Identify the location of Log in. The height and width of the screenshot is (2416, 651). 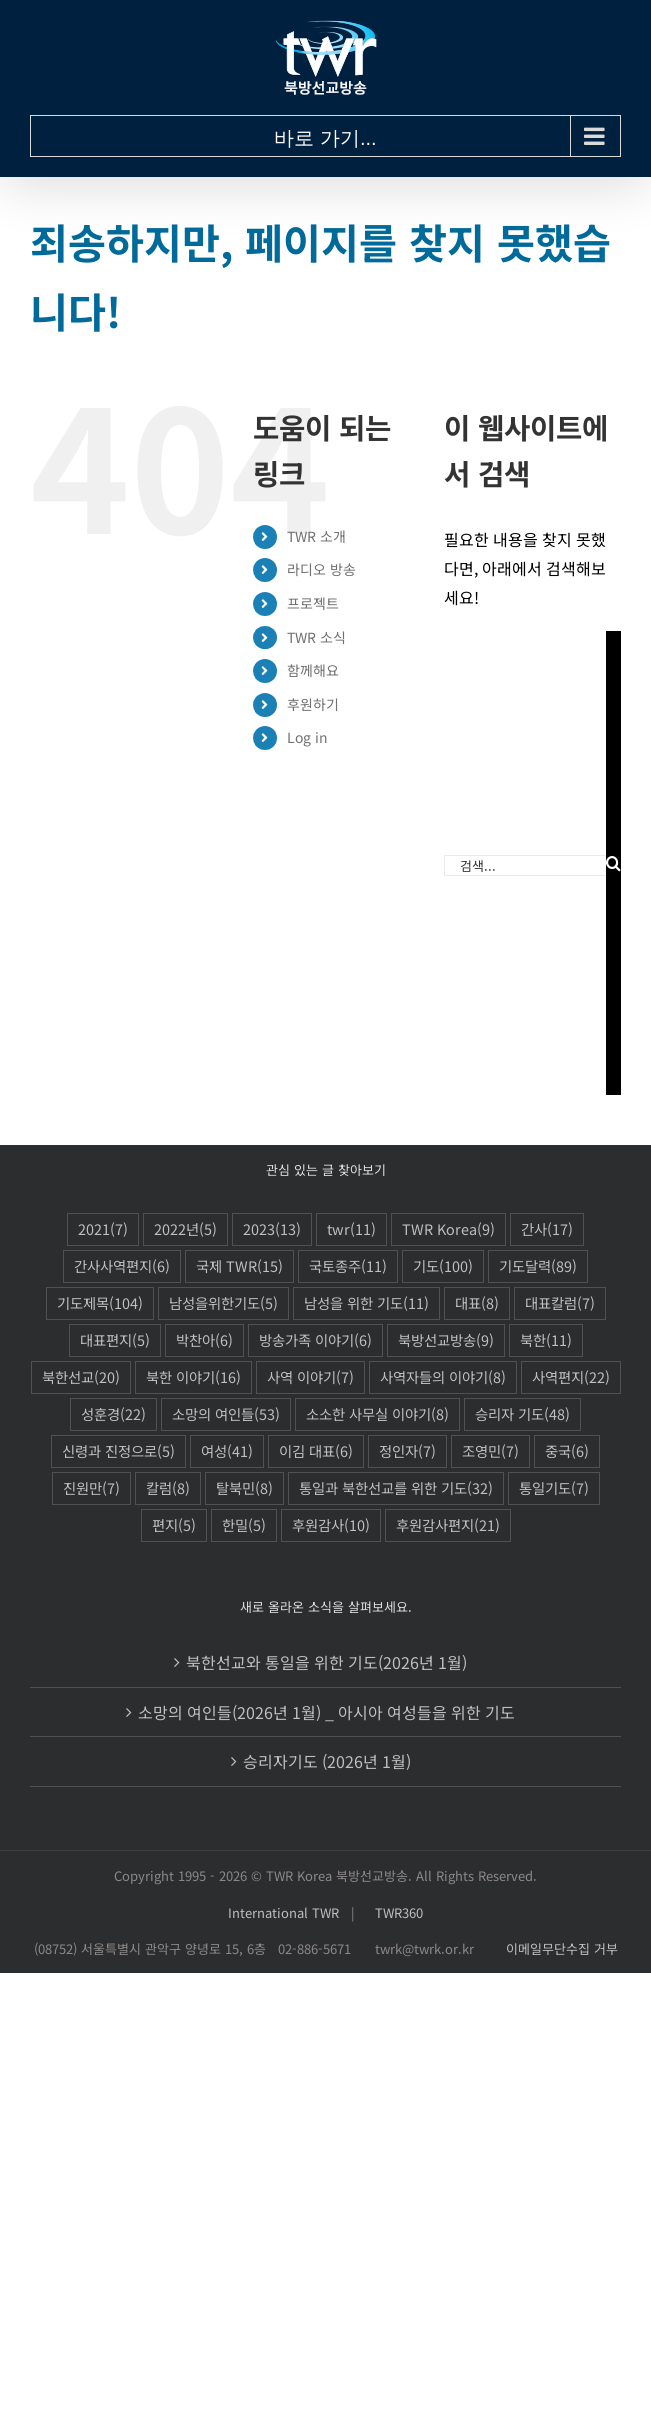
(307, 737).